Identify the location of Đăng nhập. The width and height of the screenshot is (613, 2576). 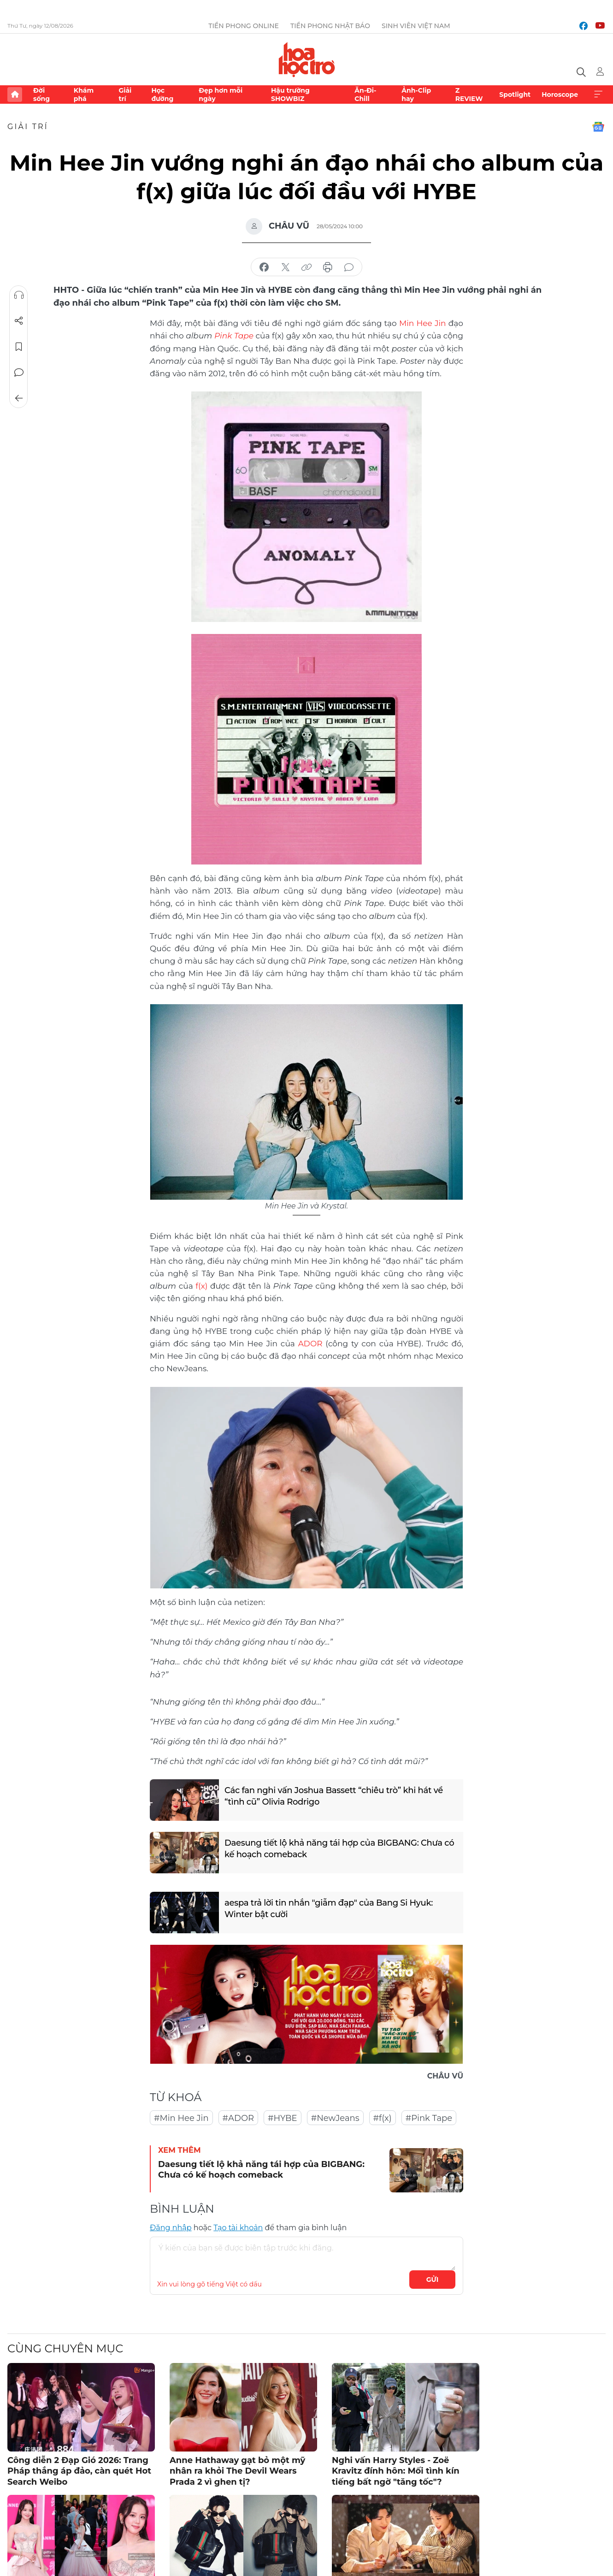
(171, 2227).